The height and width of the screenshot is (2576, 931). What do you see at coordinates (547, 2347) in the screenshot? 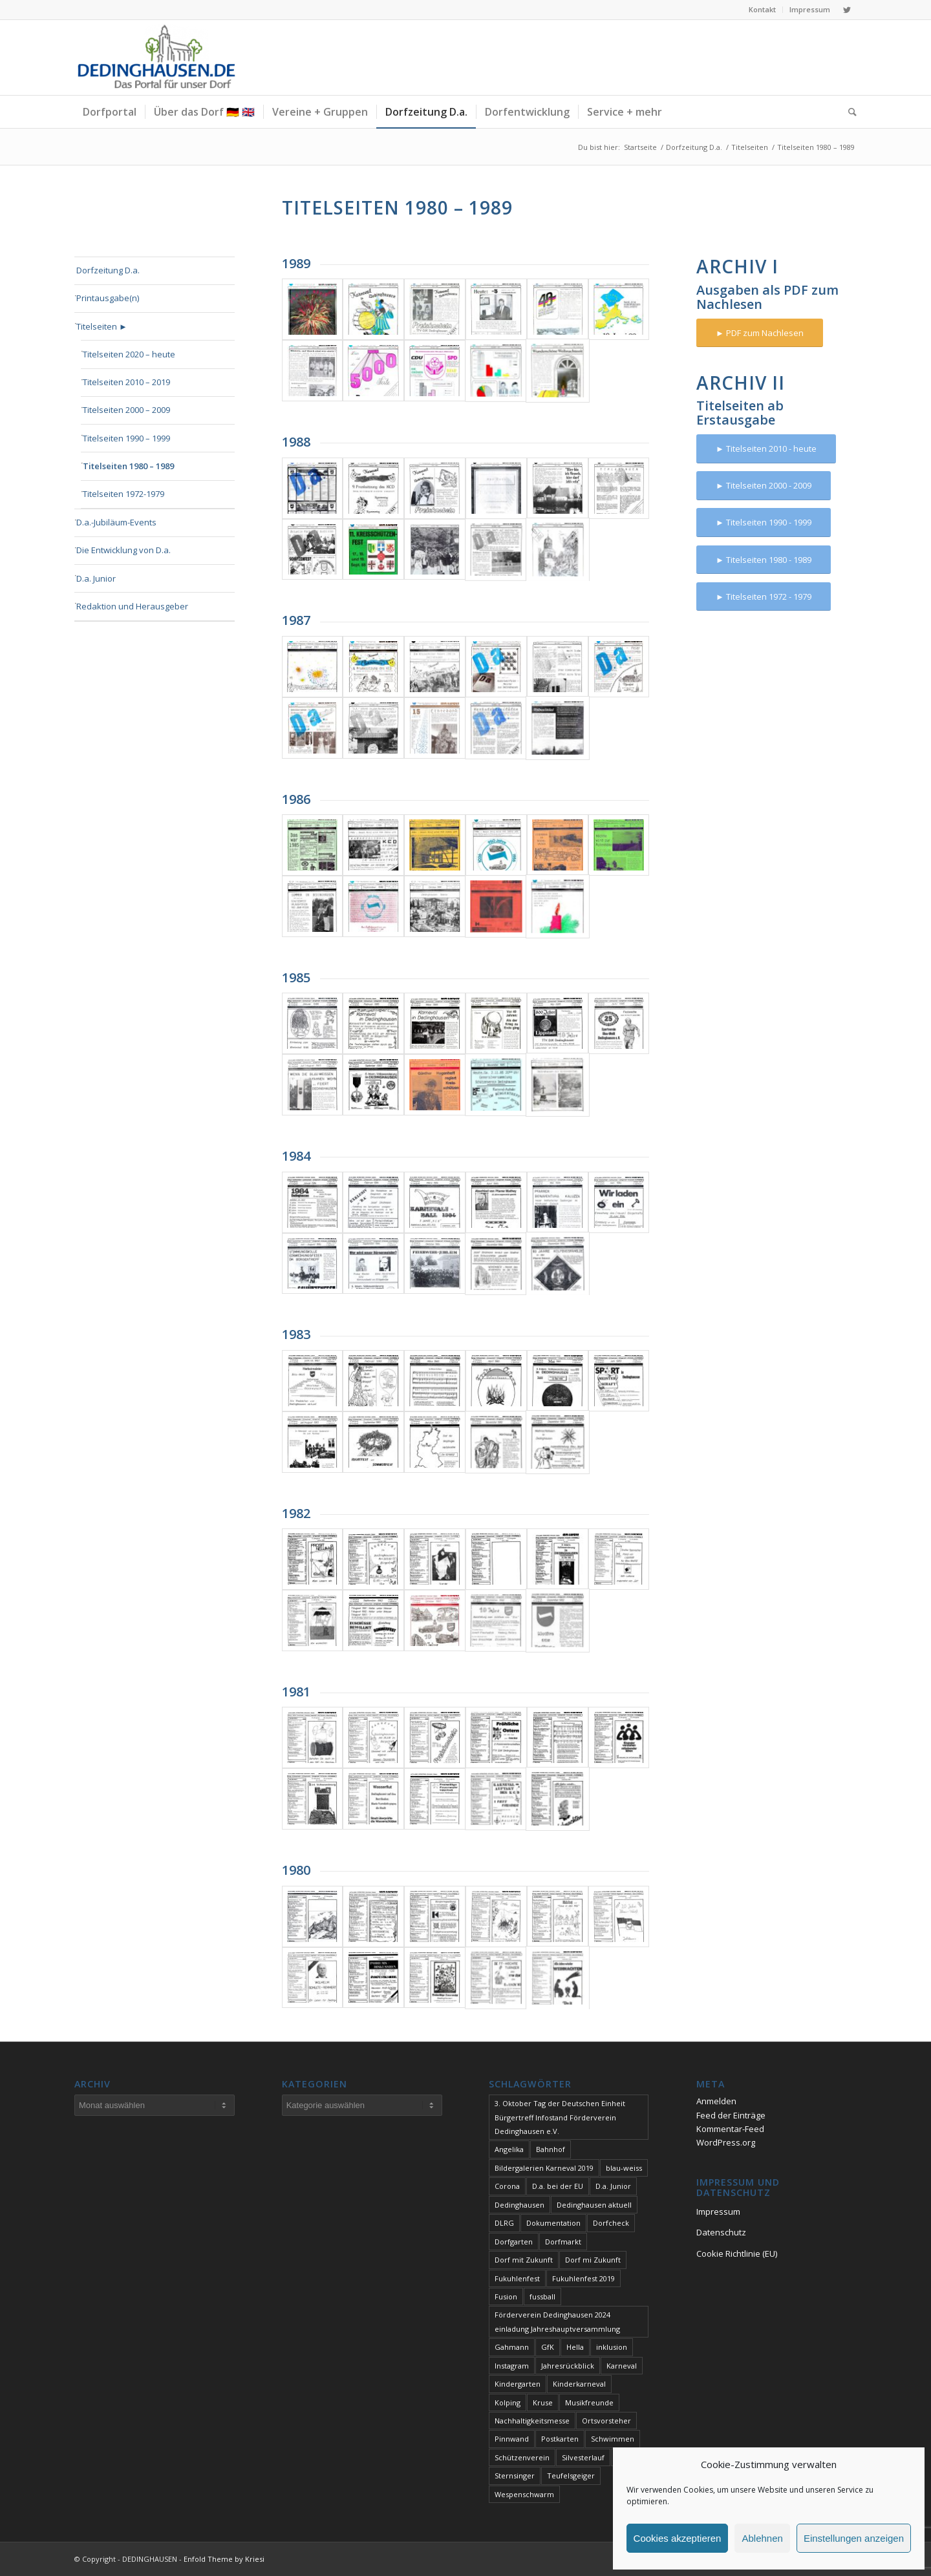
I see `GfK [GfK (1 Eintrag)]` at bounding box center [547, 2347].